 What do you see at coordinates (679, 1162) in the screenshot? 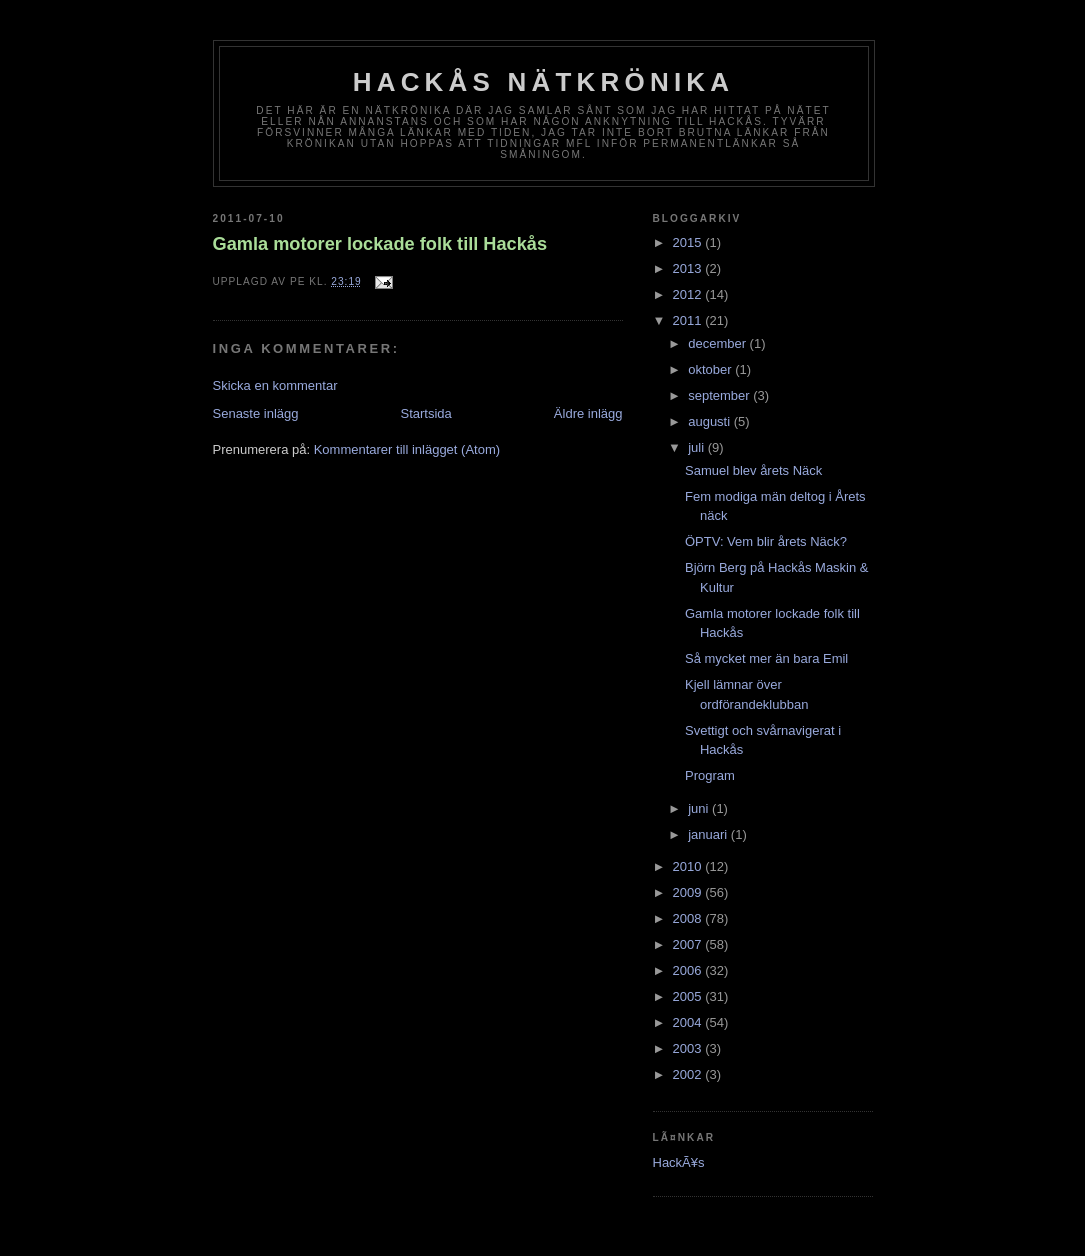
I see `HackÃ¥s` at bounding box center [679, 1162].